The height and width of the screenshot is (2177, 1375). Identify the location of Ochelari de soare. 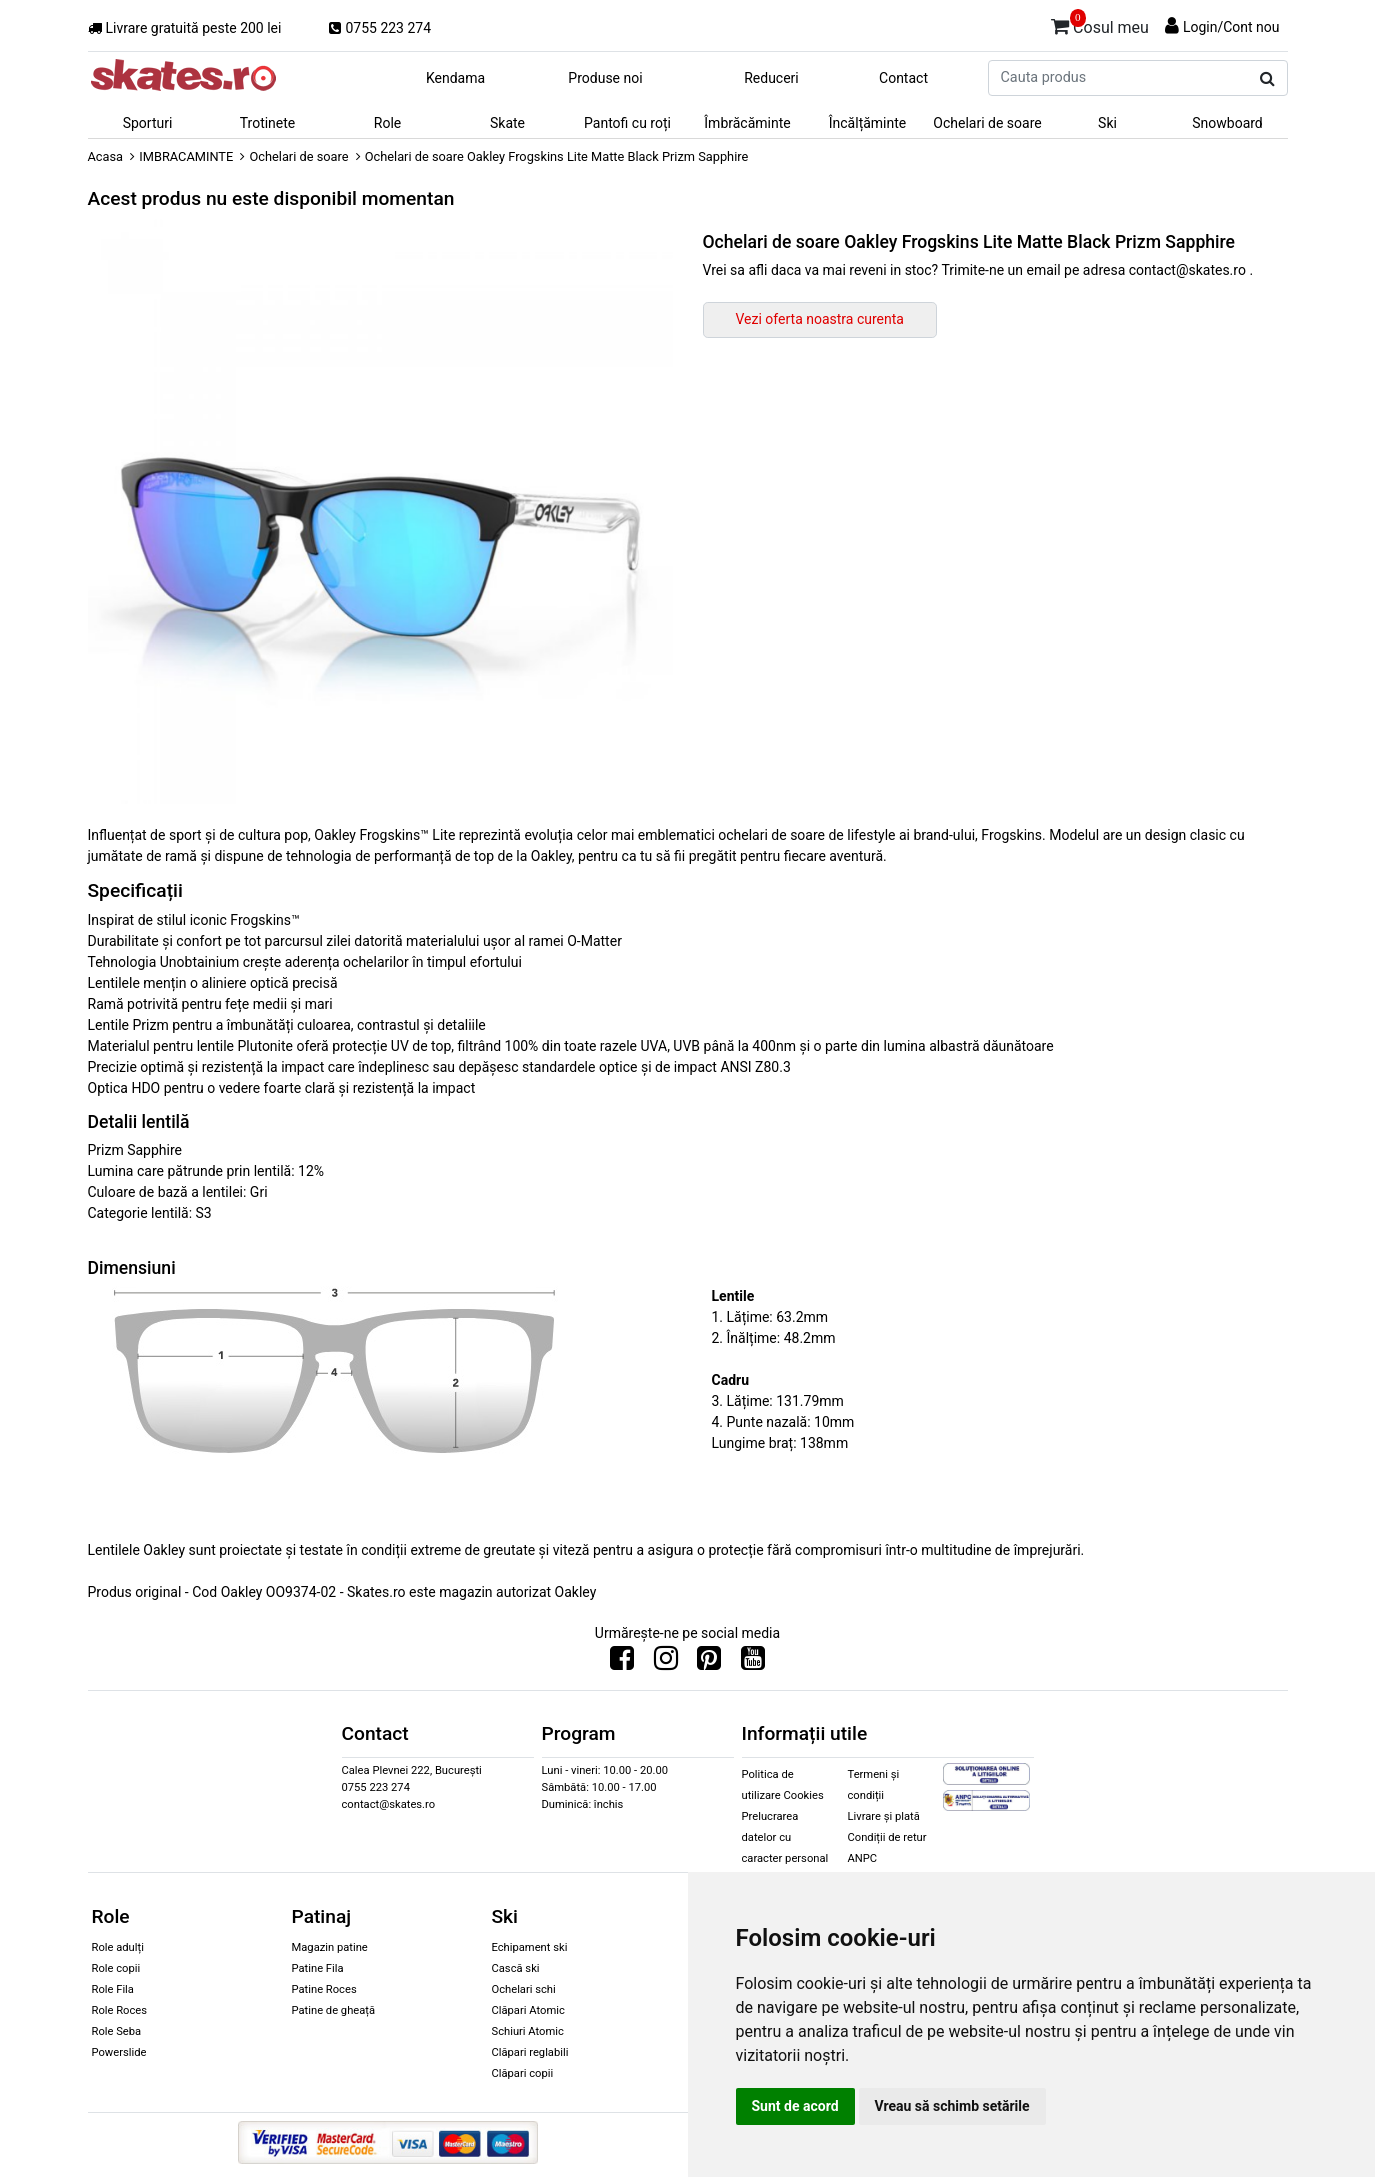
(987, 123).